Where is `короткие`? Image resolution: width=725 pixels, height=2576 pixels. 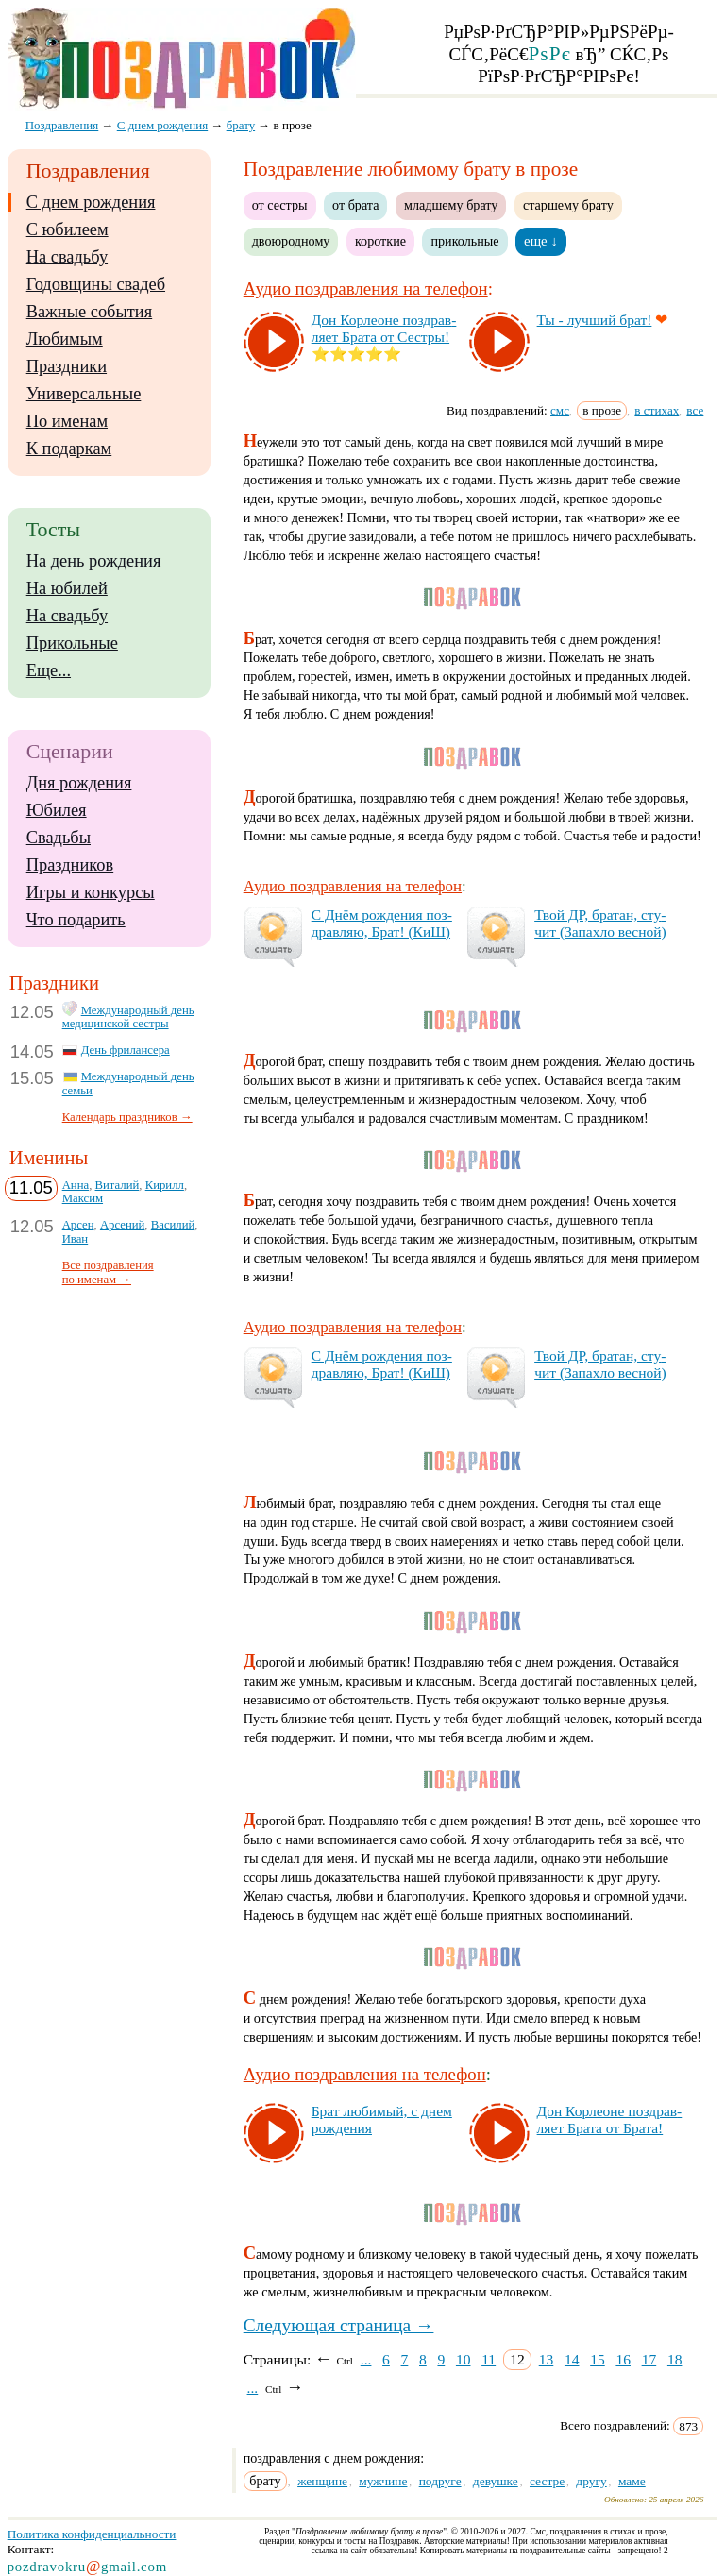 короткие is located at coordinates (380, 240).